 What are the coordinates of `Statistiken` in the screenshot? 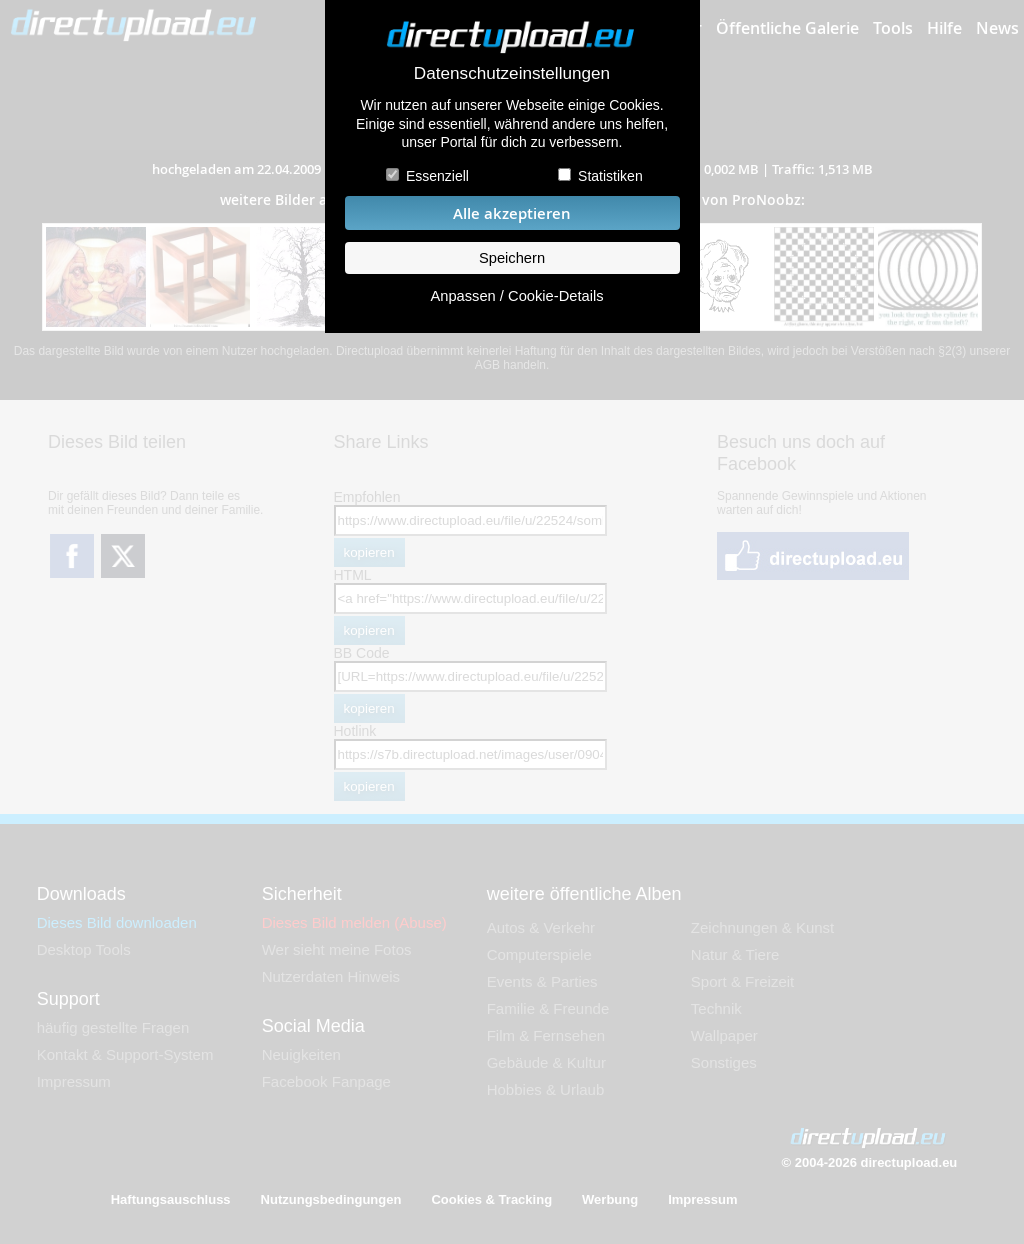 It's located at (610, 176).